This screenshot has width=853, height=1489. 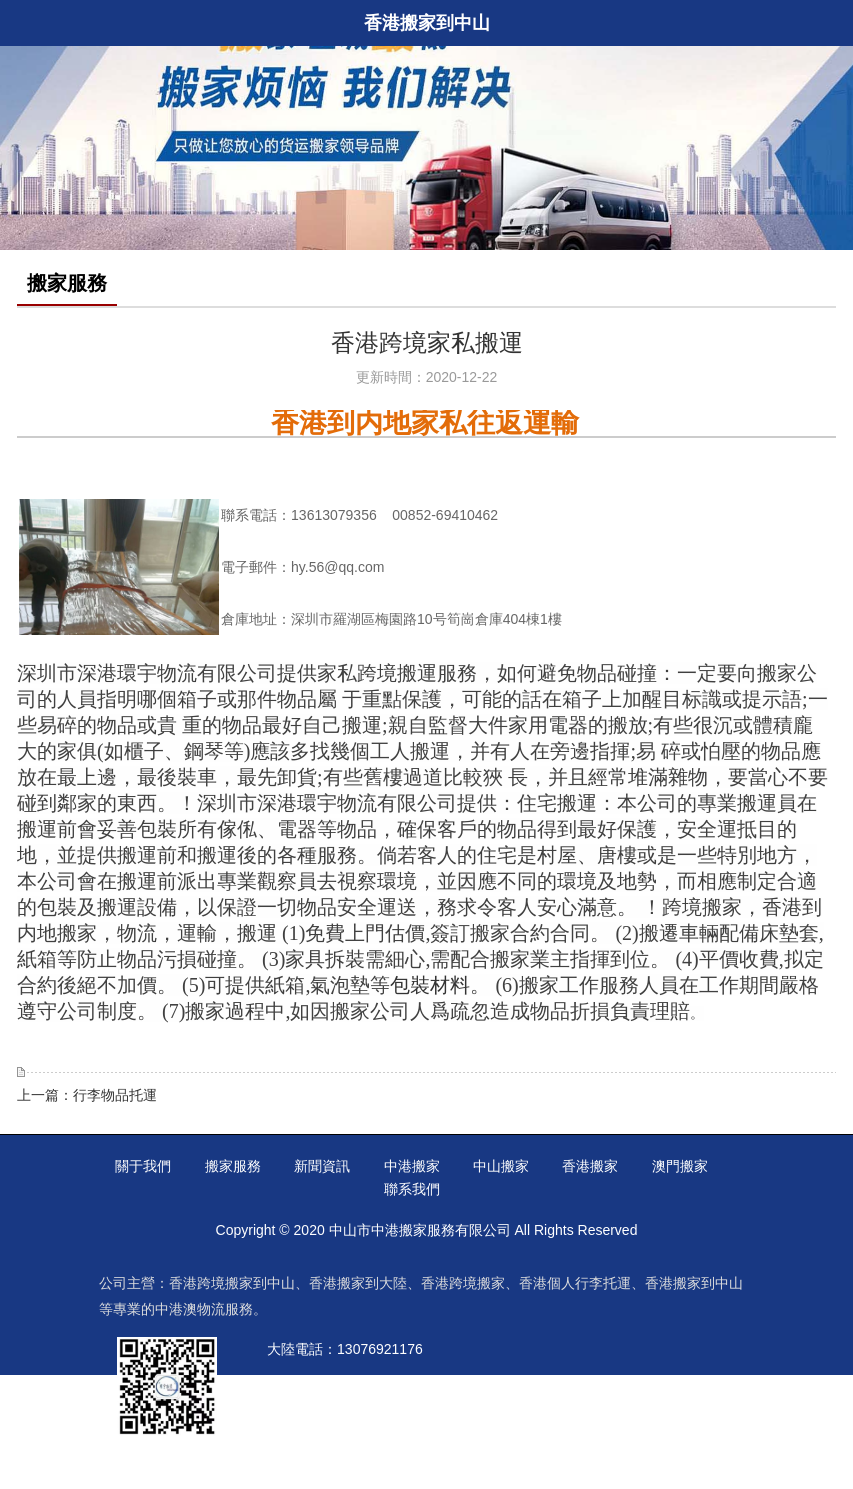 What do you see at coordinates (430, 985) in the screenshot?
I see `包裝材料` at bounding box center [430, 985].